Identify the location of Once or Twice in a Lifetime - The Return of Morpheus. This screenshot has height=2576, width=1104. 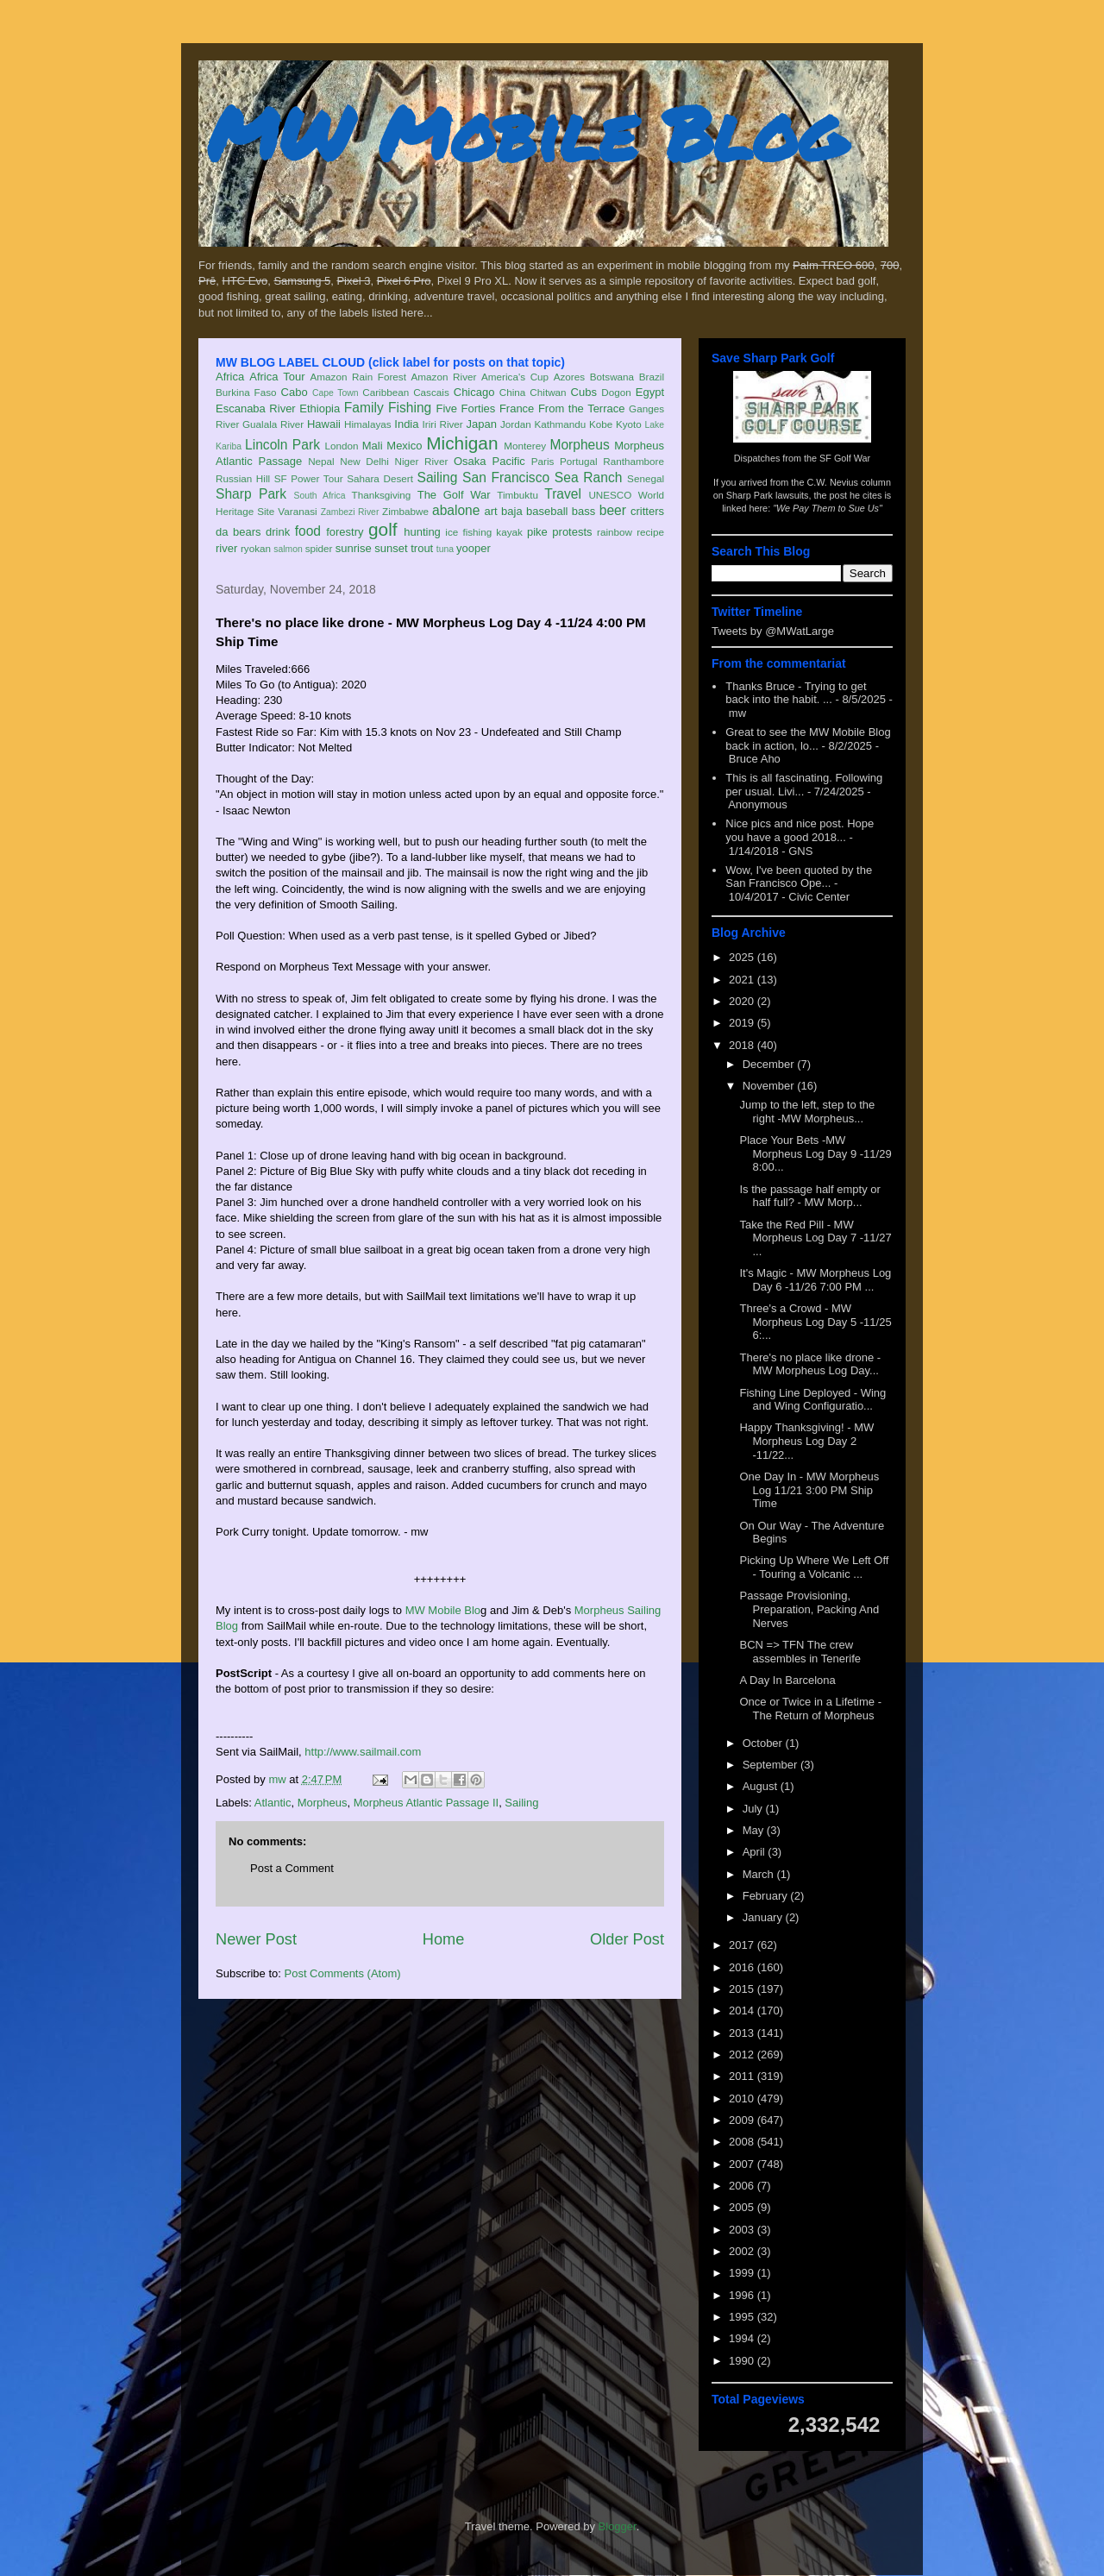
(810, 1708).